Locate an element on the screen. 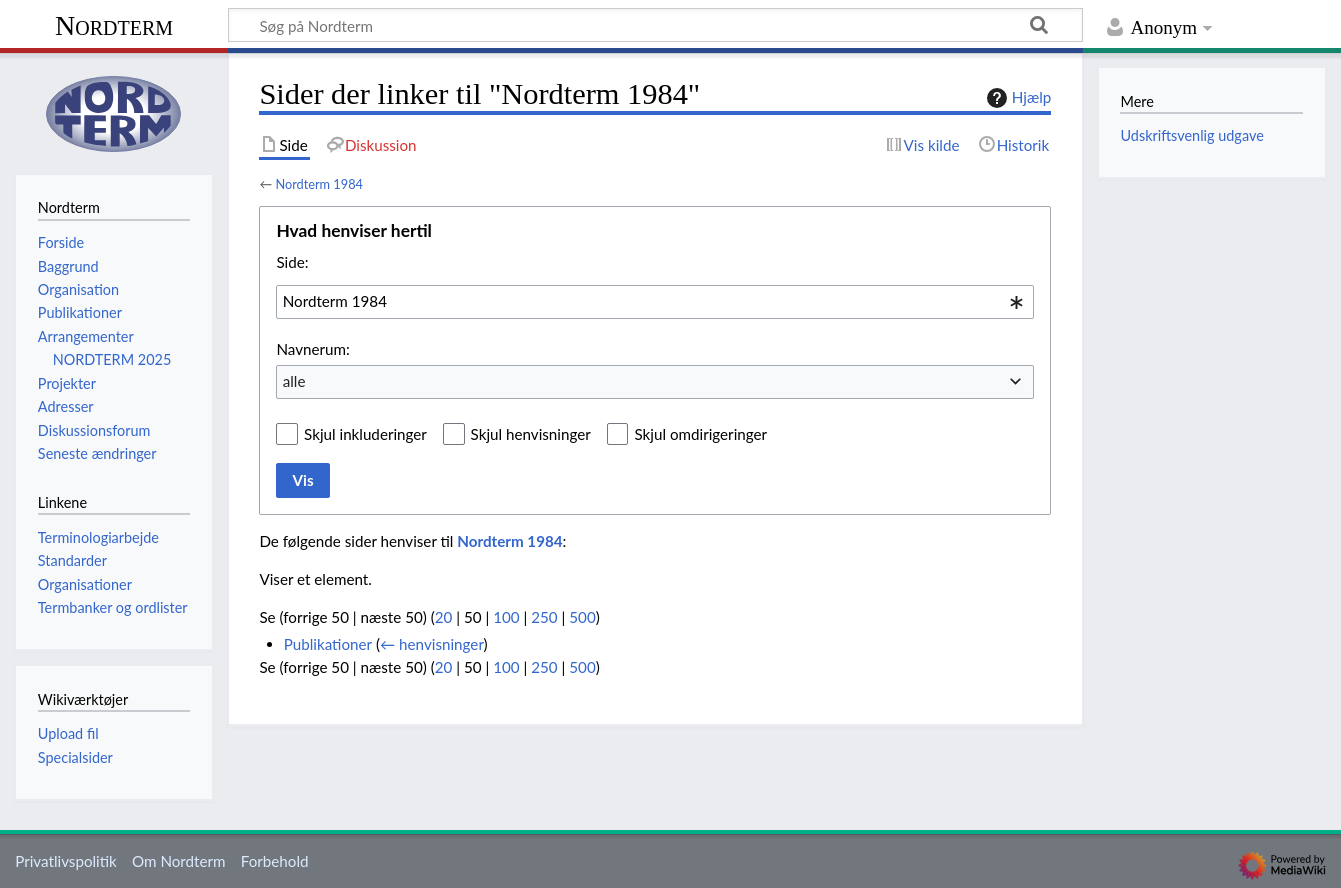 The height and width of the screenshot is (888, 1341). Side: is located at coordinates (292, 262).